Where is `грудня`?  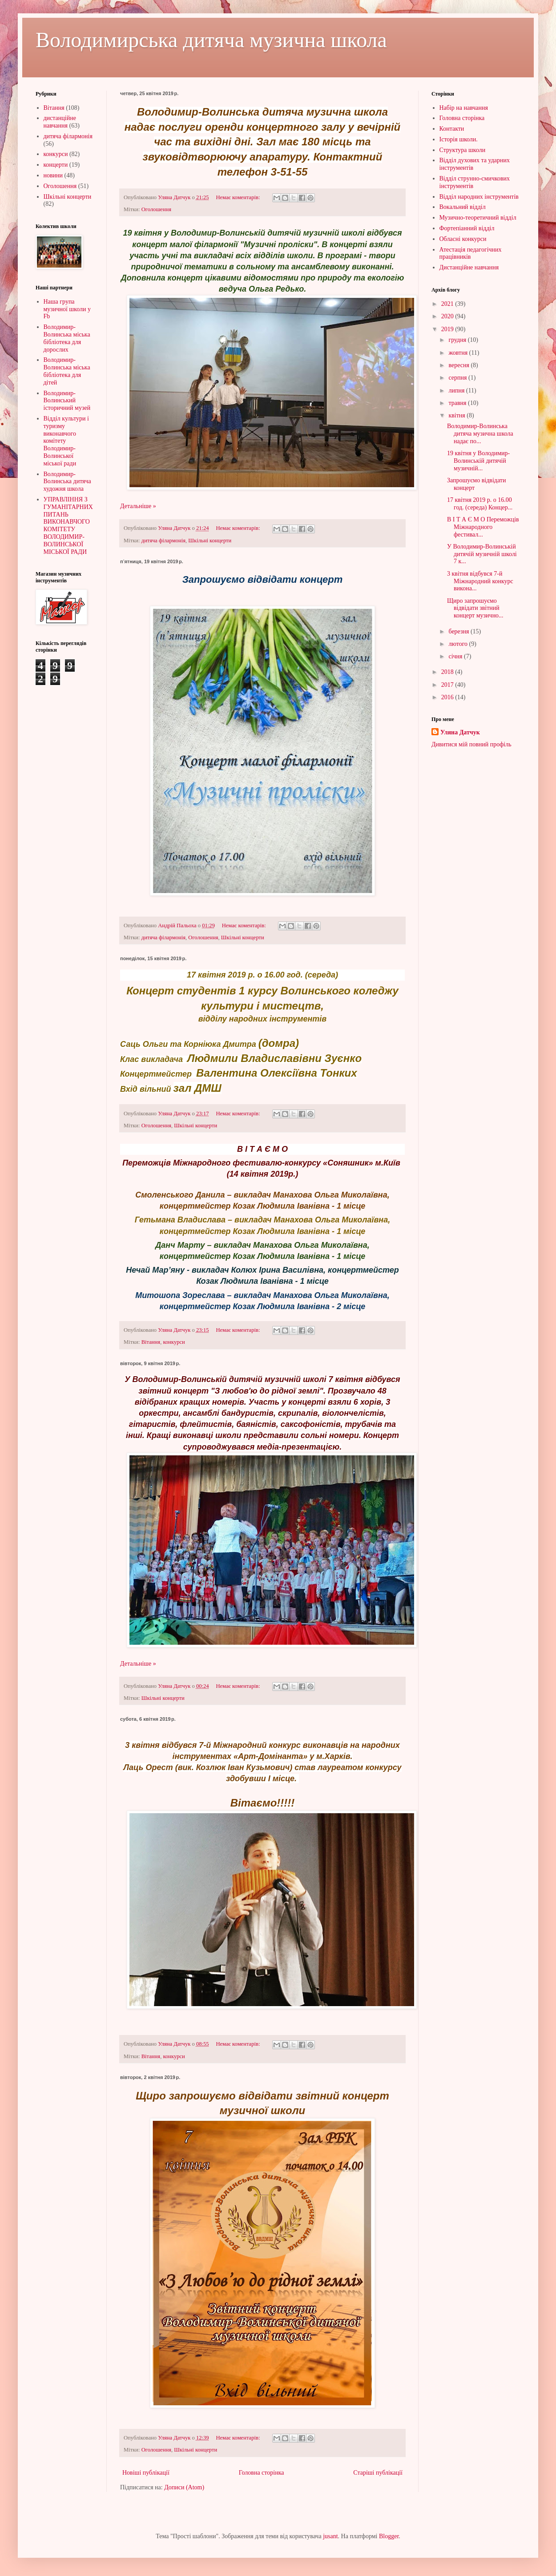 грудня is located at coordinates (457, 340).